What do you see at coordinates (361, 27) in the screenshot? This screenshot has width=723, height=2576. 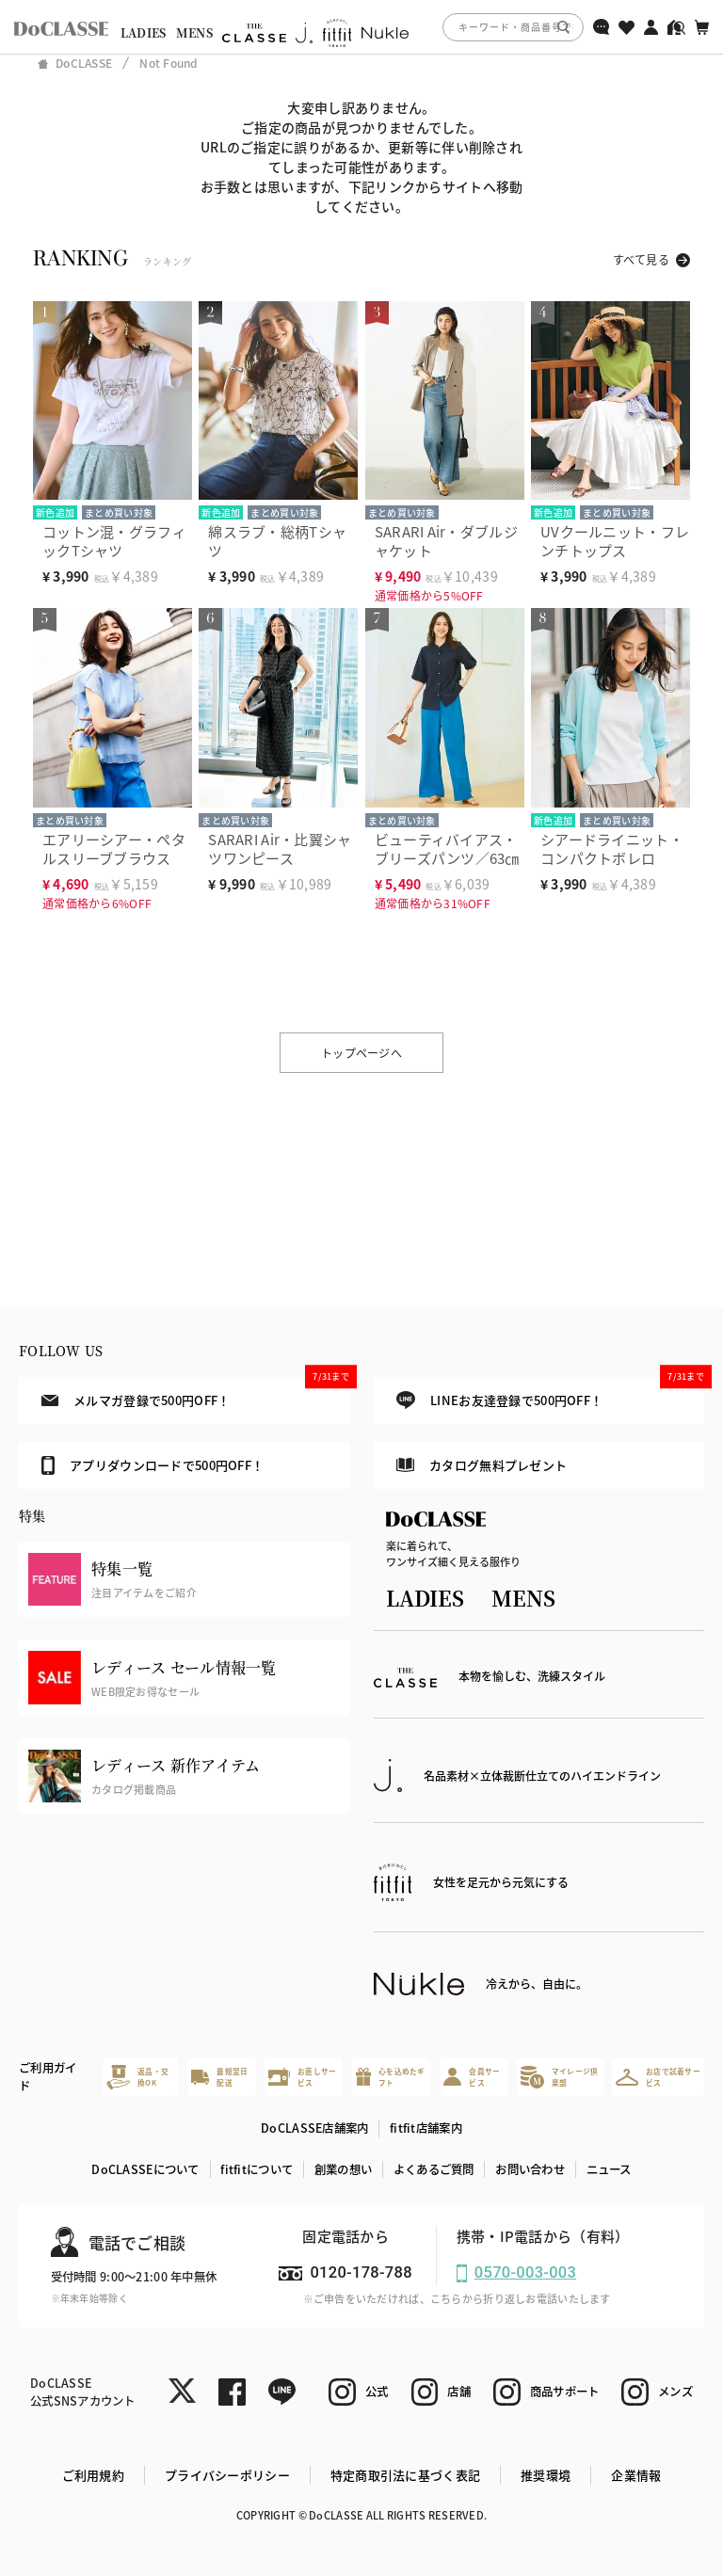 I see `[region]` at bounding box center [361, 27].